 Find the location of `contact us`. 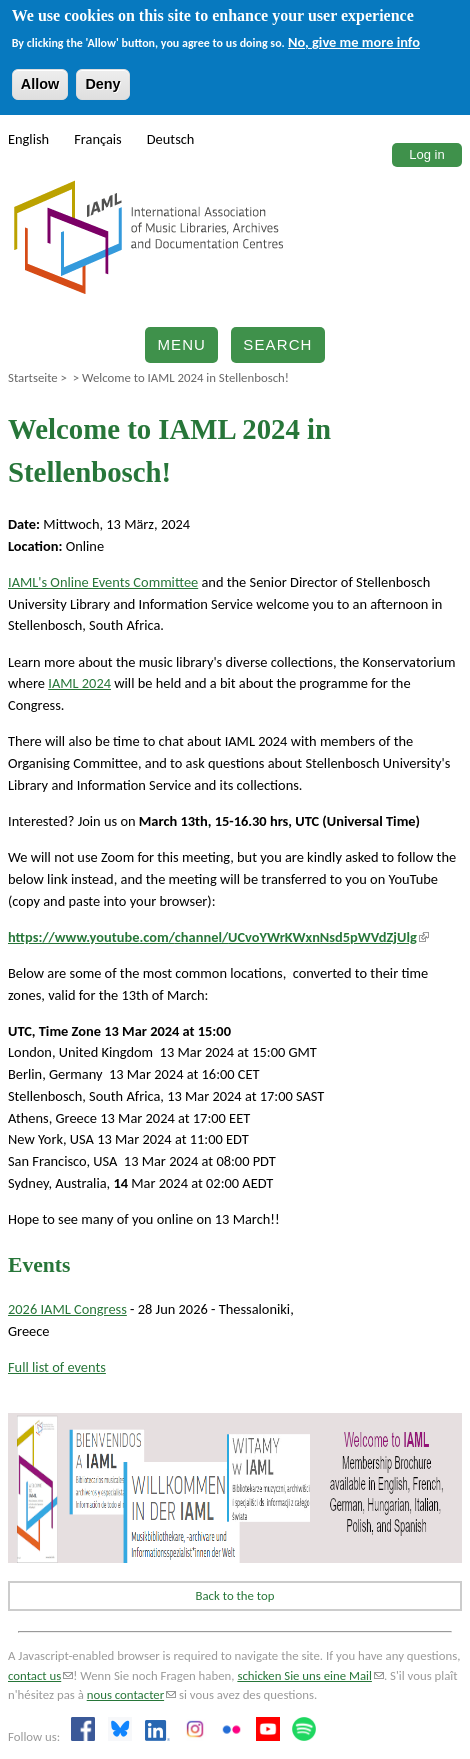

contact us is located at coordinates (40, 1675).